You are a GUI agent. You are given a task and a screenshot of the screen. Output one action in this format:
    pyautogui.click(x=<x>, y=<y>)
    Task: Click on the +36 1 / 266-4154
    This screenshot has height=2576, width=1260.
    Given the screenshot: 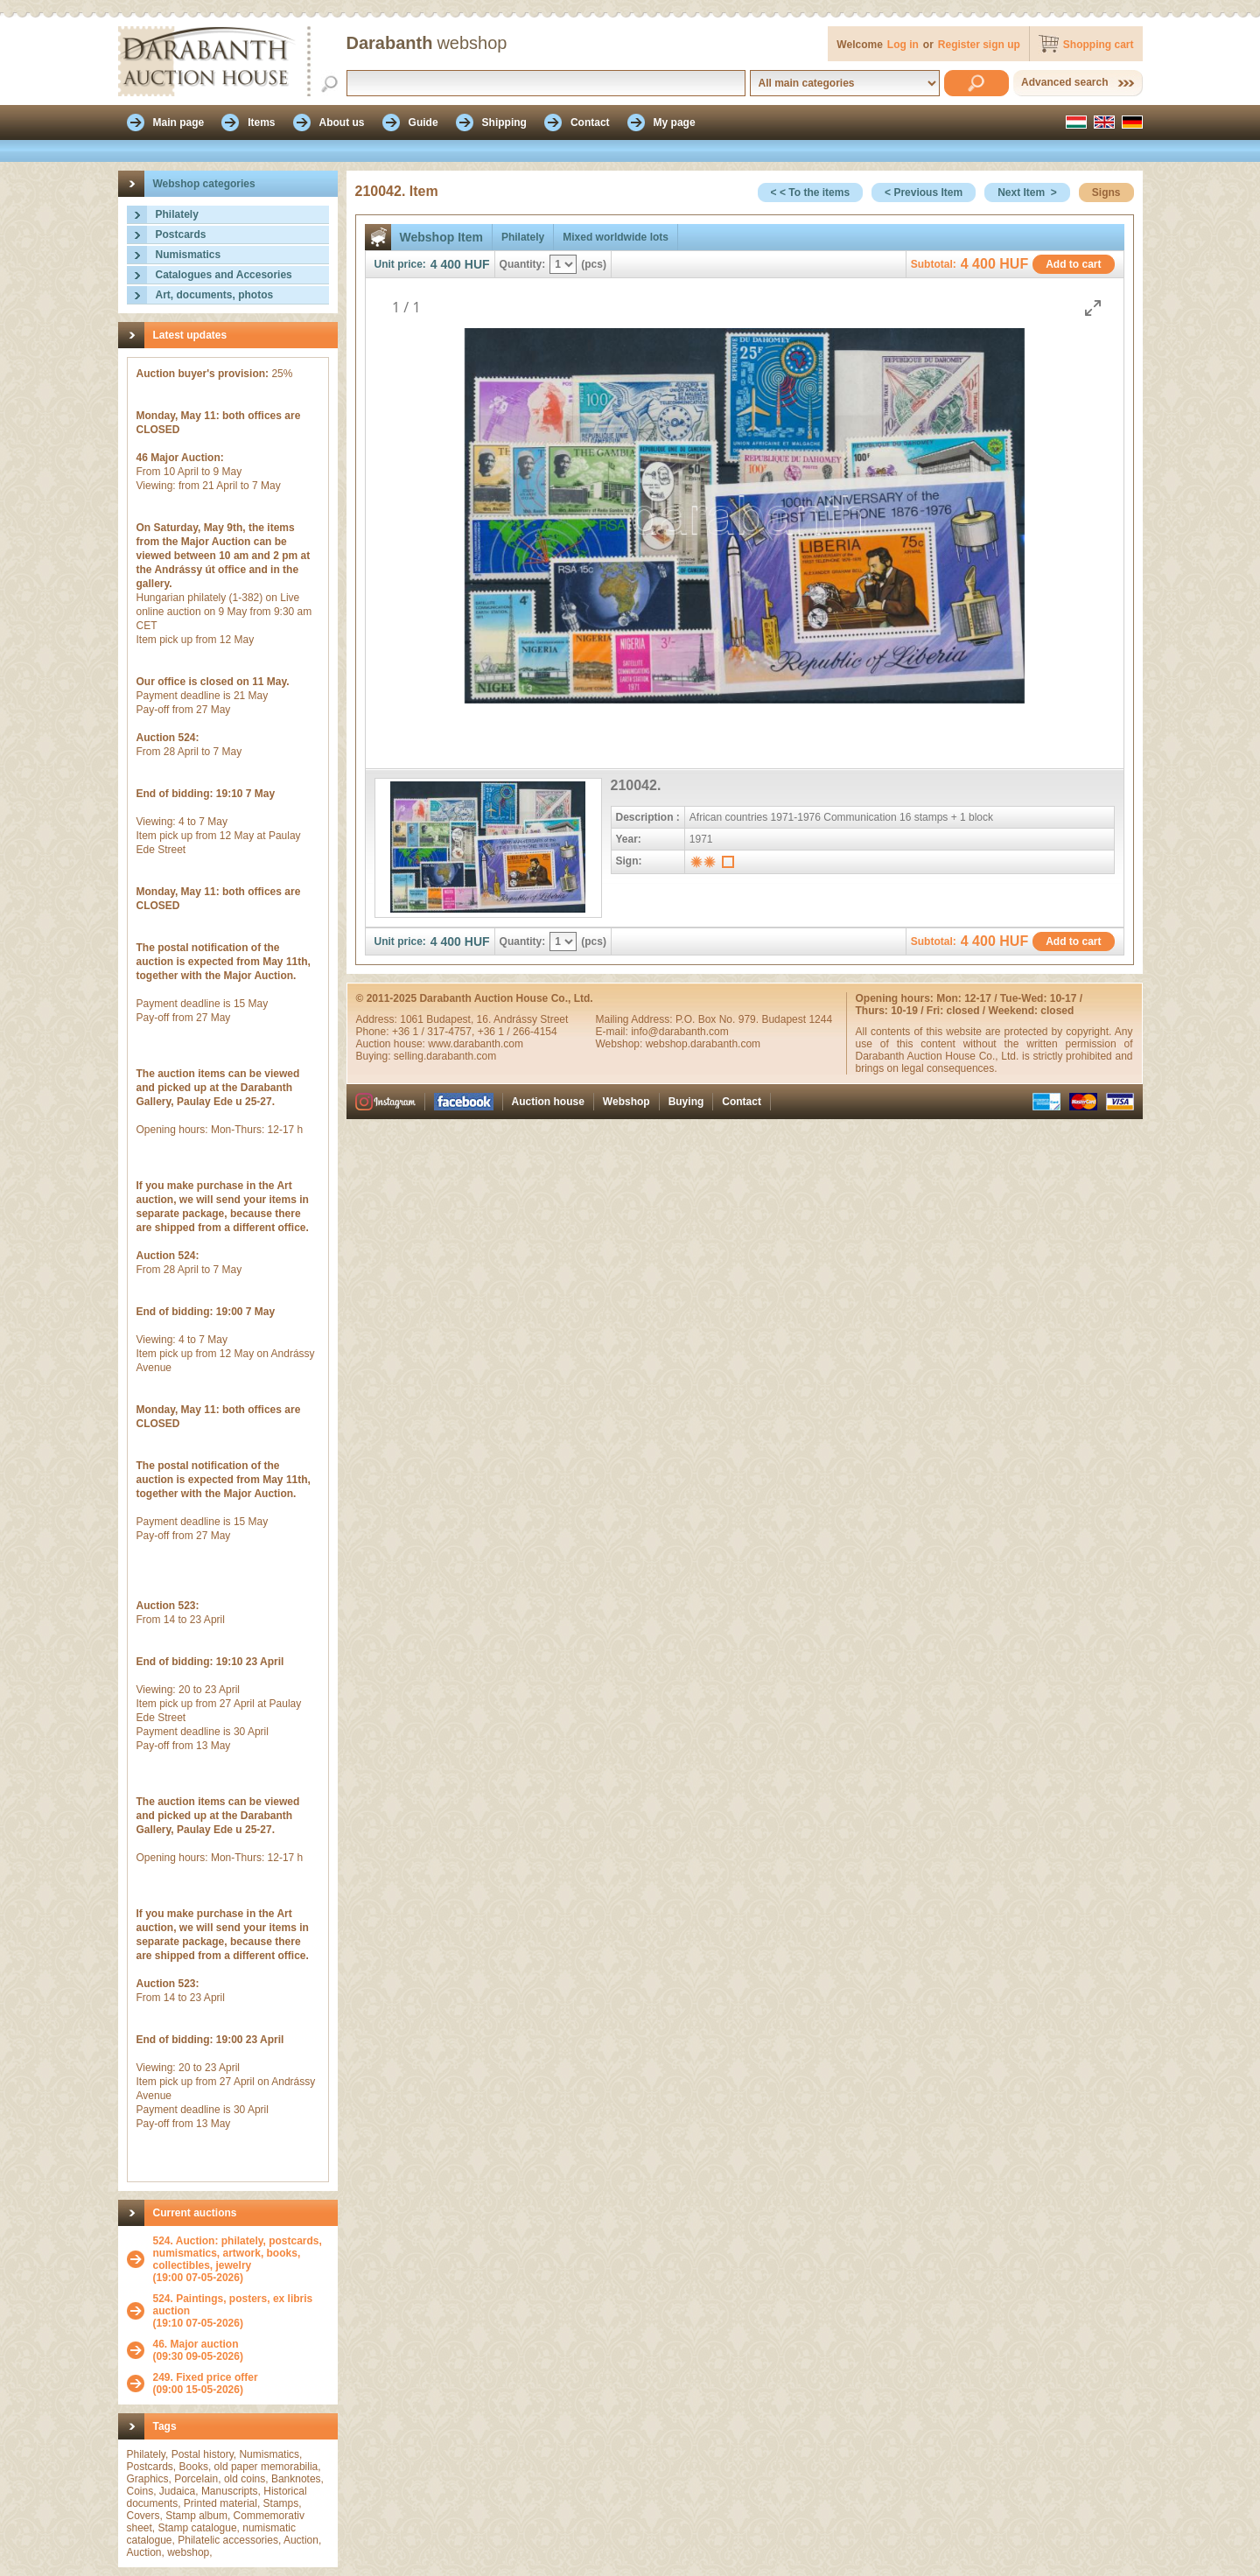 What is the action you would take?
    pyautogui.click(x=517, y=1032)
    